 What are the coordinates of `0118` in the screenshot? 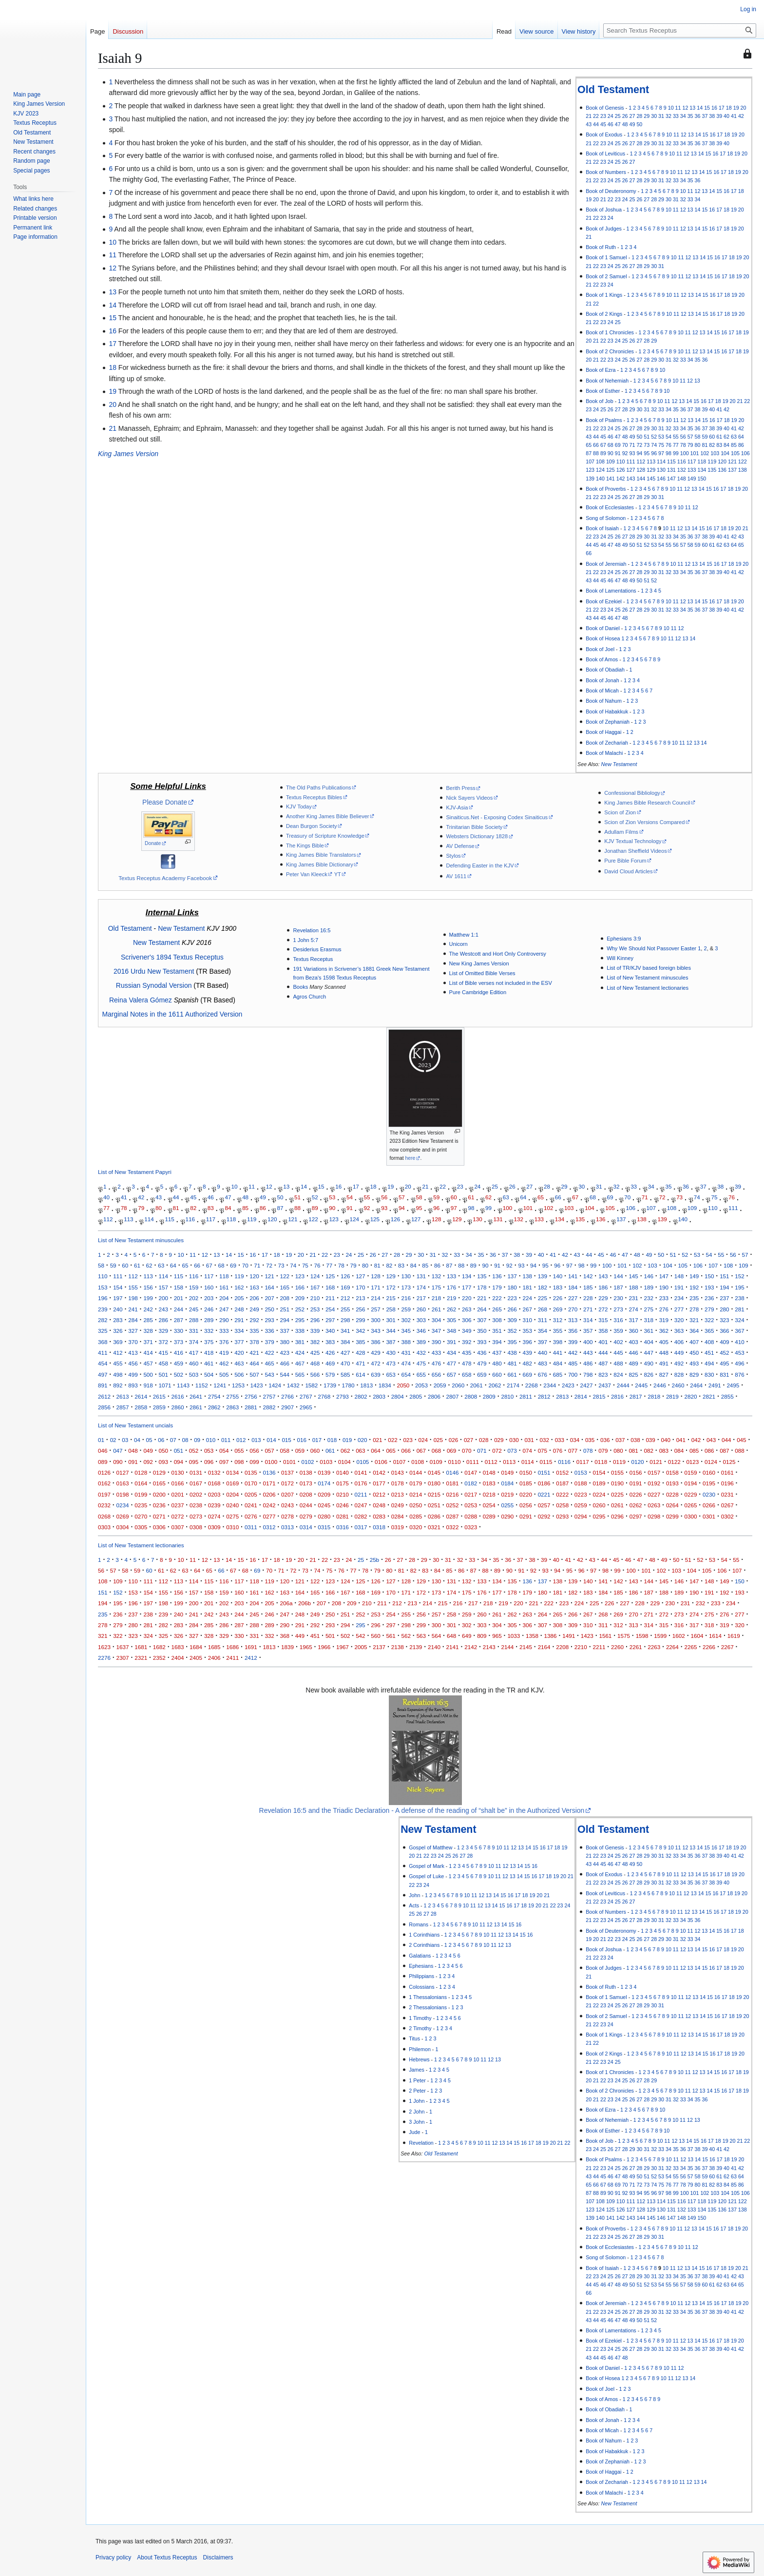 It's located at (600, 1462).